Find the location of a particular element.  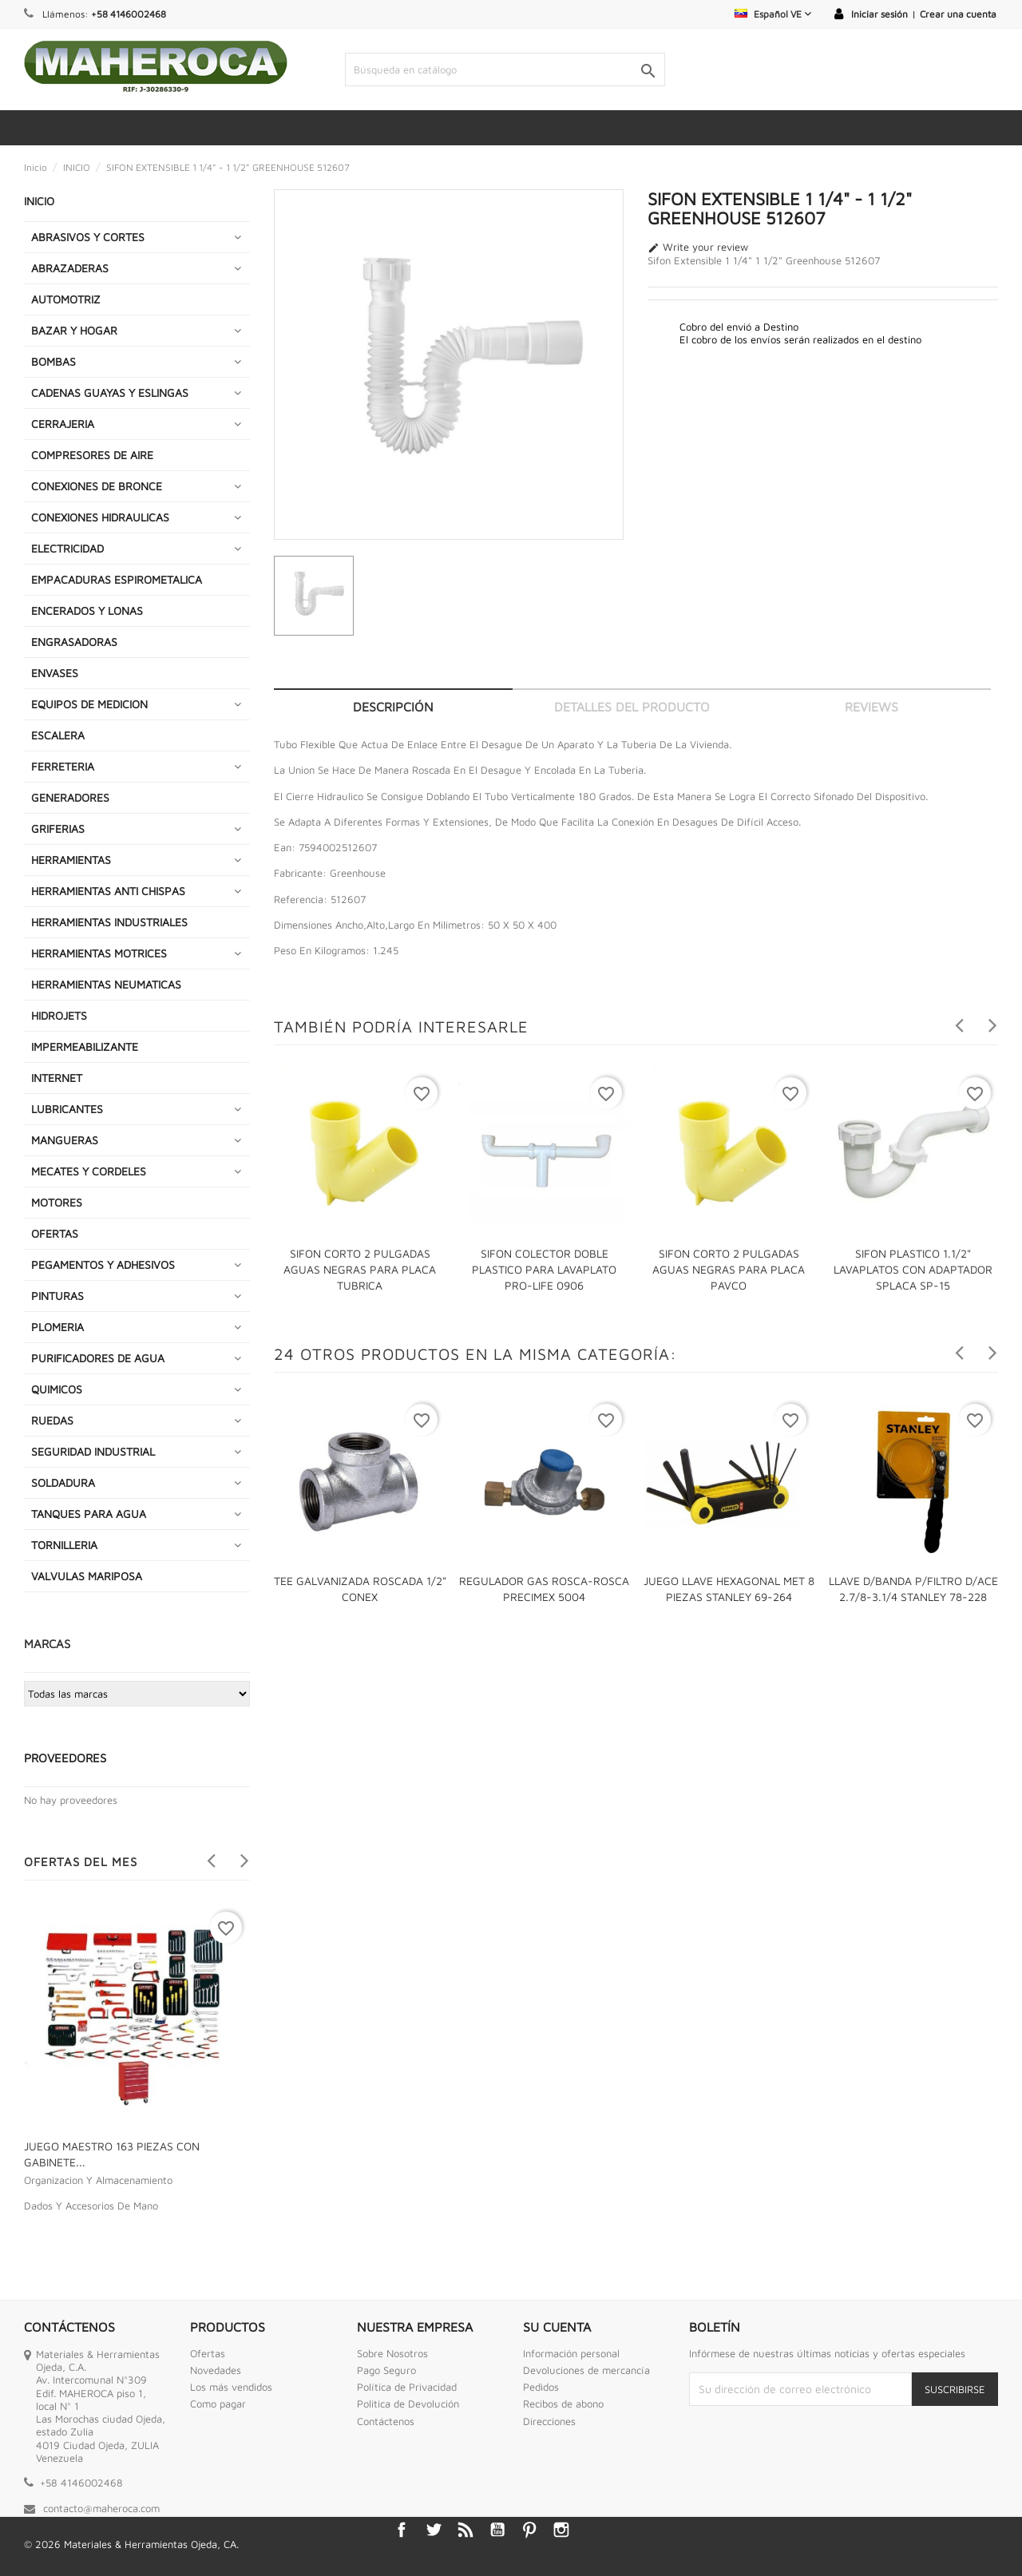

HERRAMIENTAS ANTI CHISPAS is located at coordinates (108, 891).